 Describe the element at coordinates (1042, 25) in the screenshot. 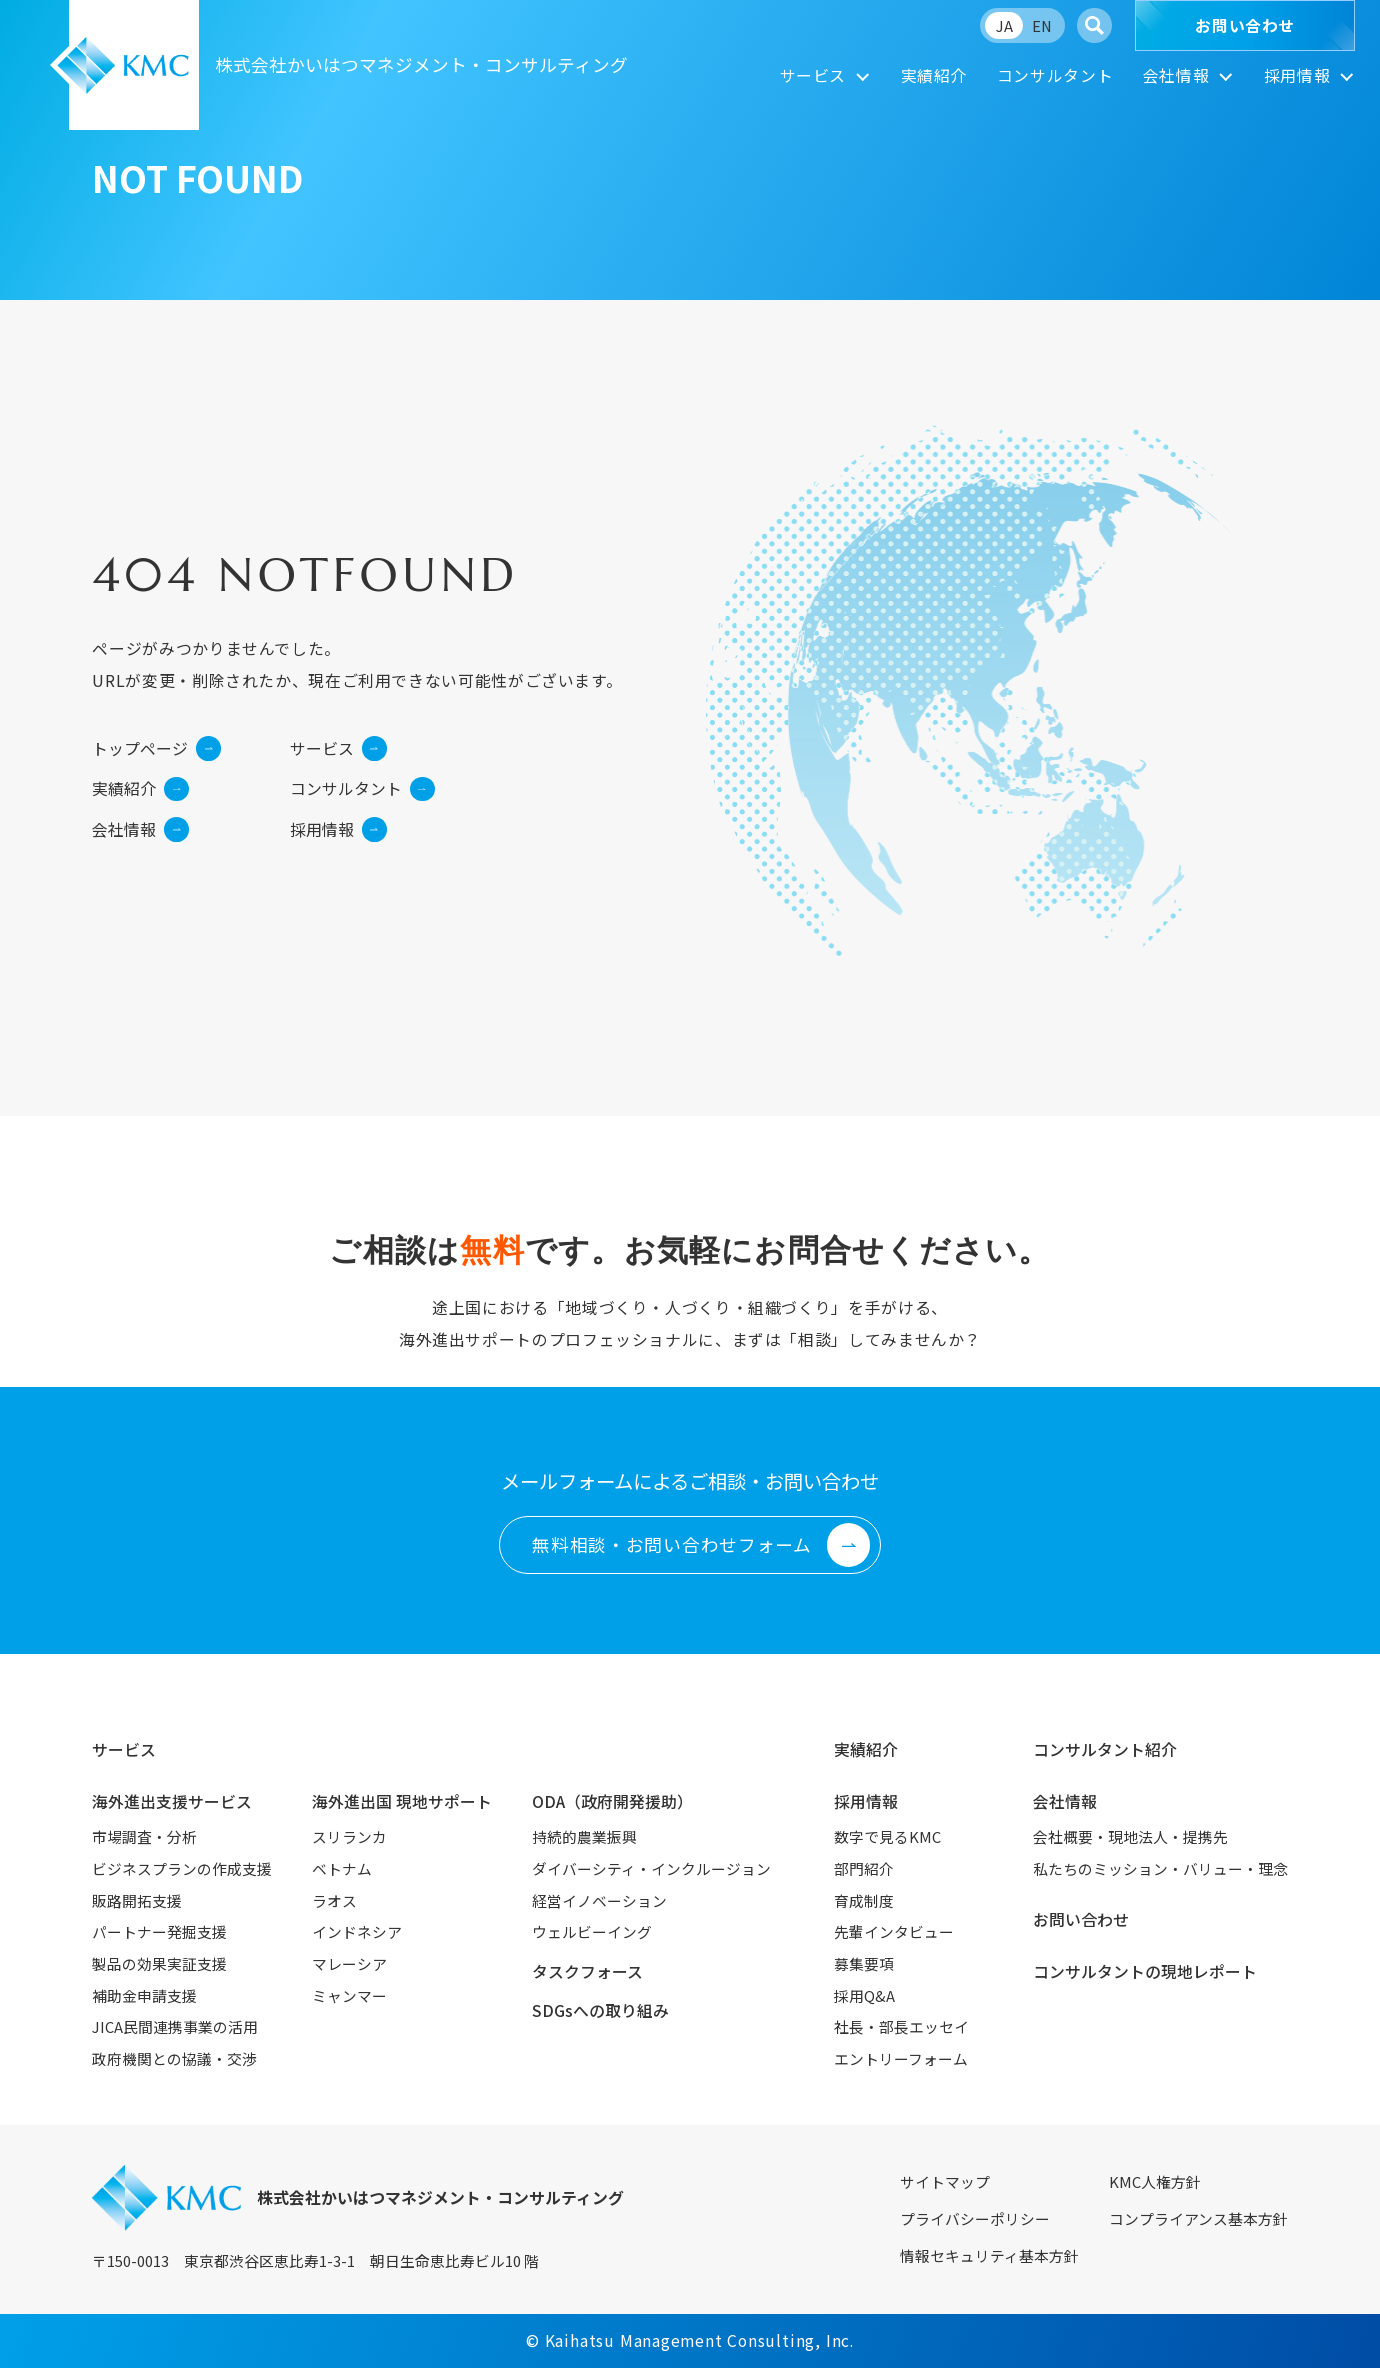

I see `EN` at that location.